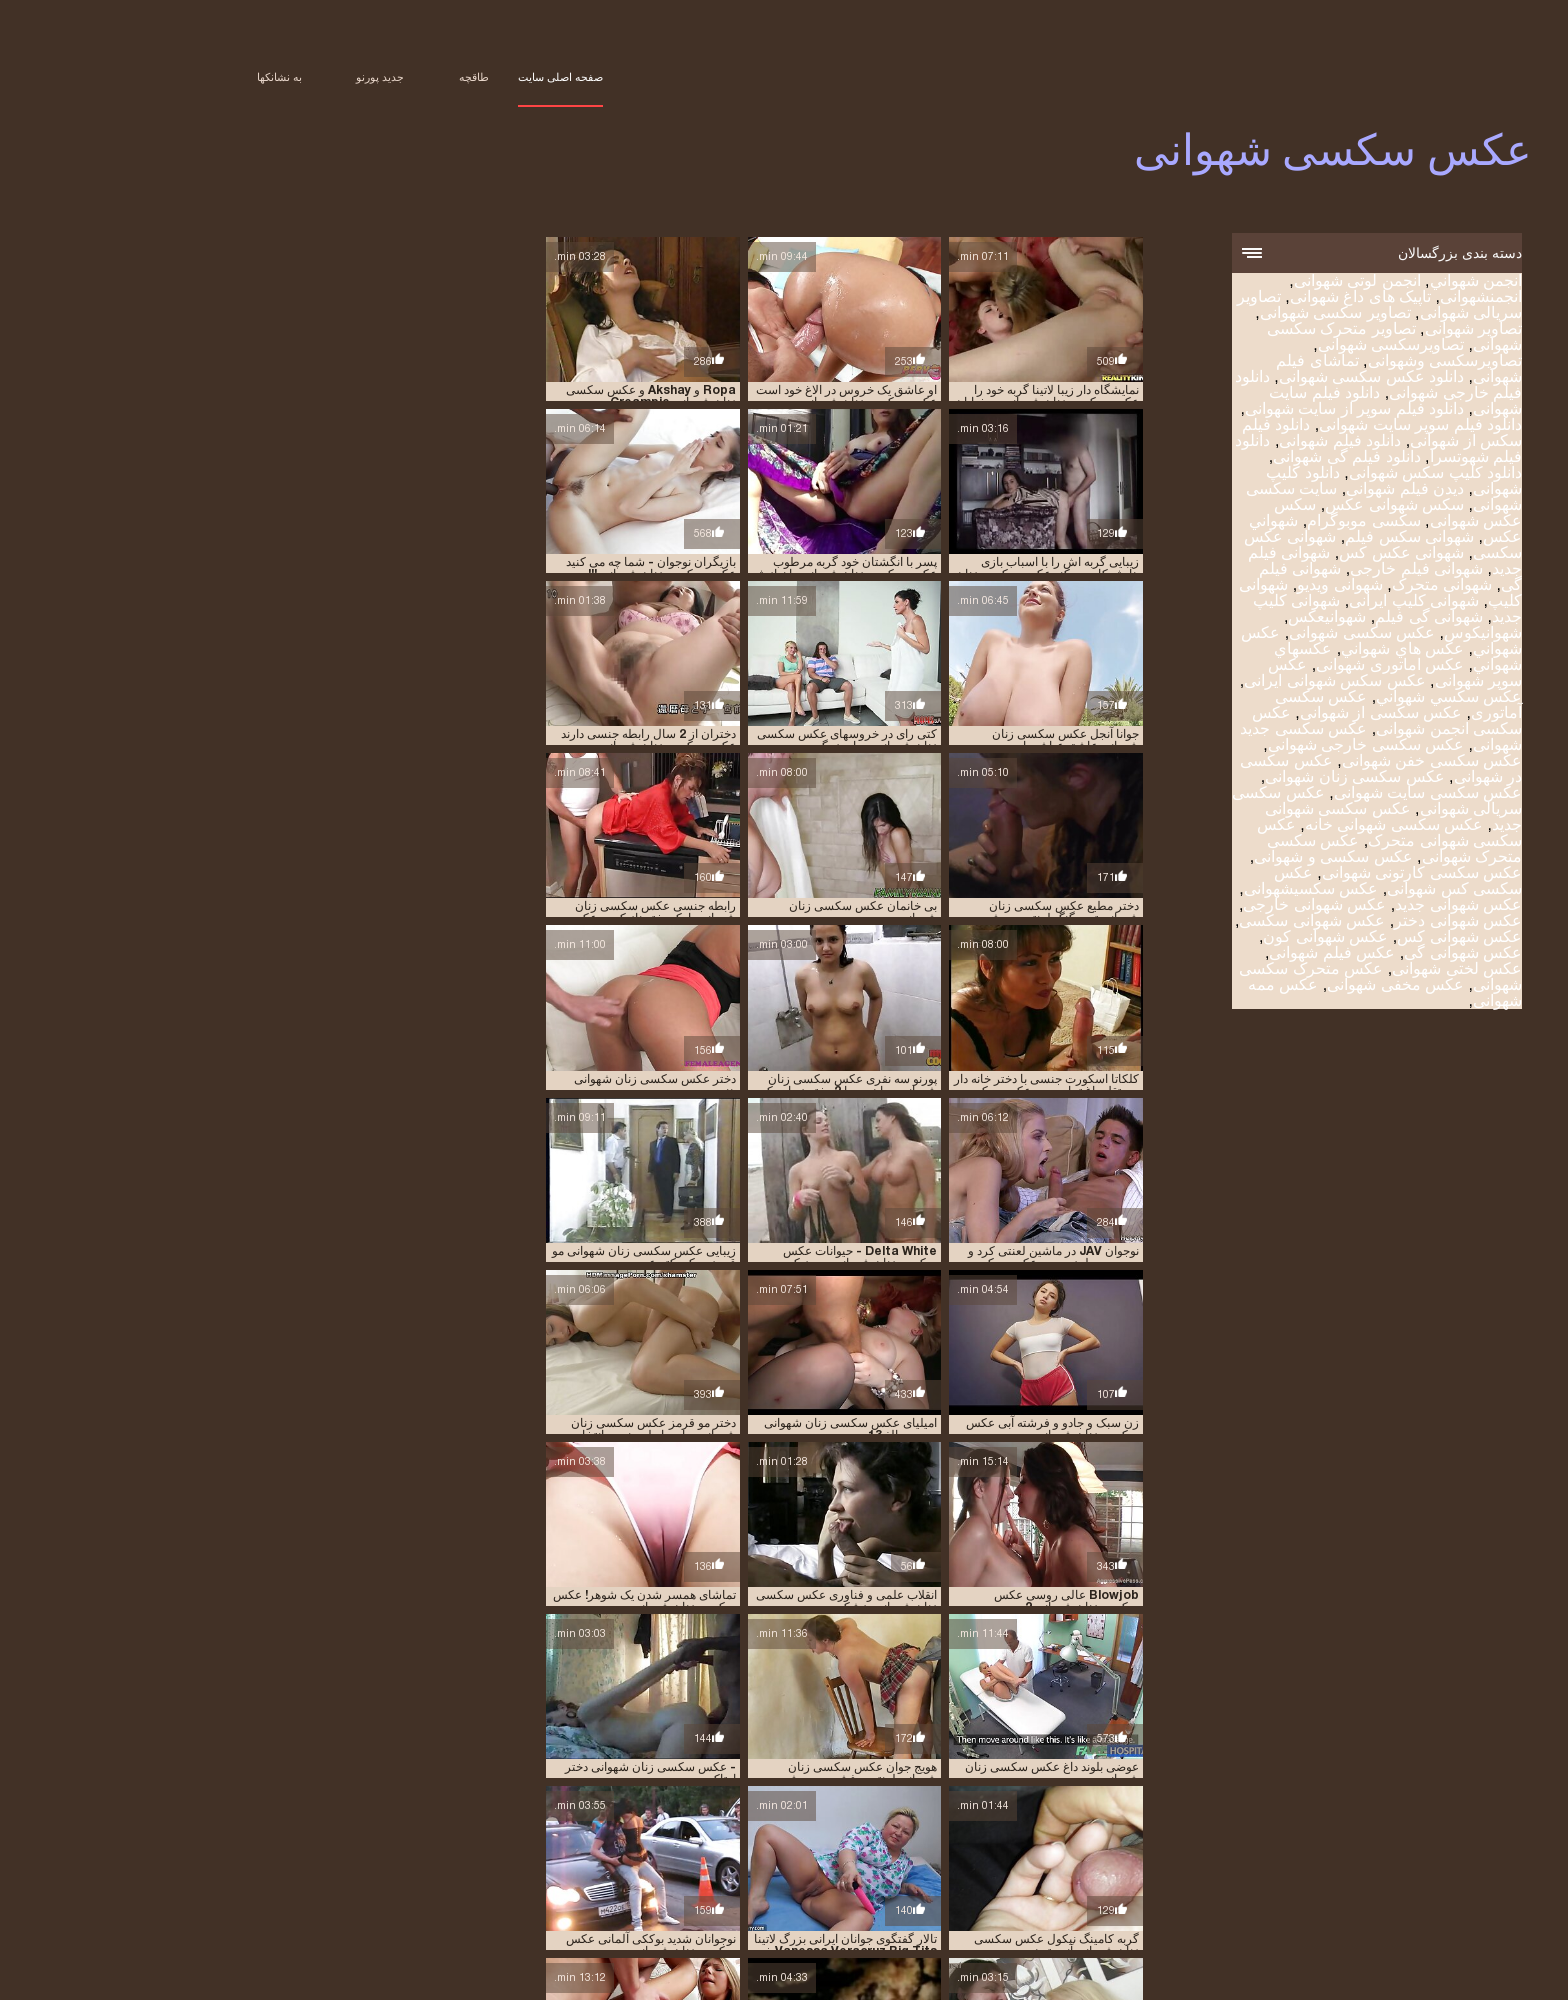 The image size is (1568, 2000). Describe the element at coordinates (1331, 618) in the screenshot. I see `شهوانی گی فیلم` at that location.